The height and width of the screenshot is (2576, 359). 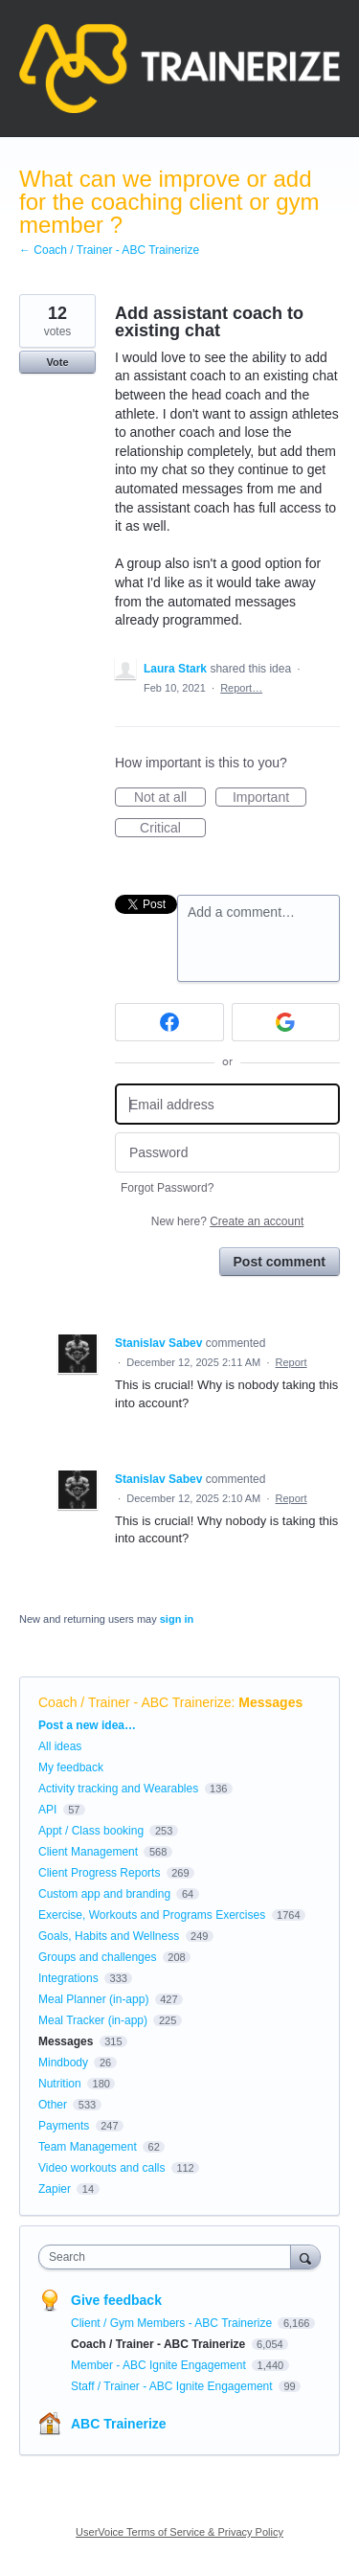 I want to click on Critical, so click(x=173, y=828).